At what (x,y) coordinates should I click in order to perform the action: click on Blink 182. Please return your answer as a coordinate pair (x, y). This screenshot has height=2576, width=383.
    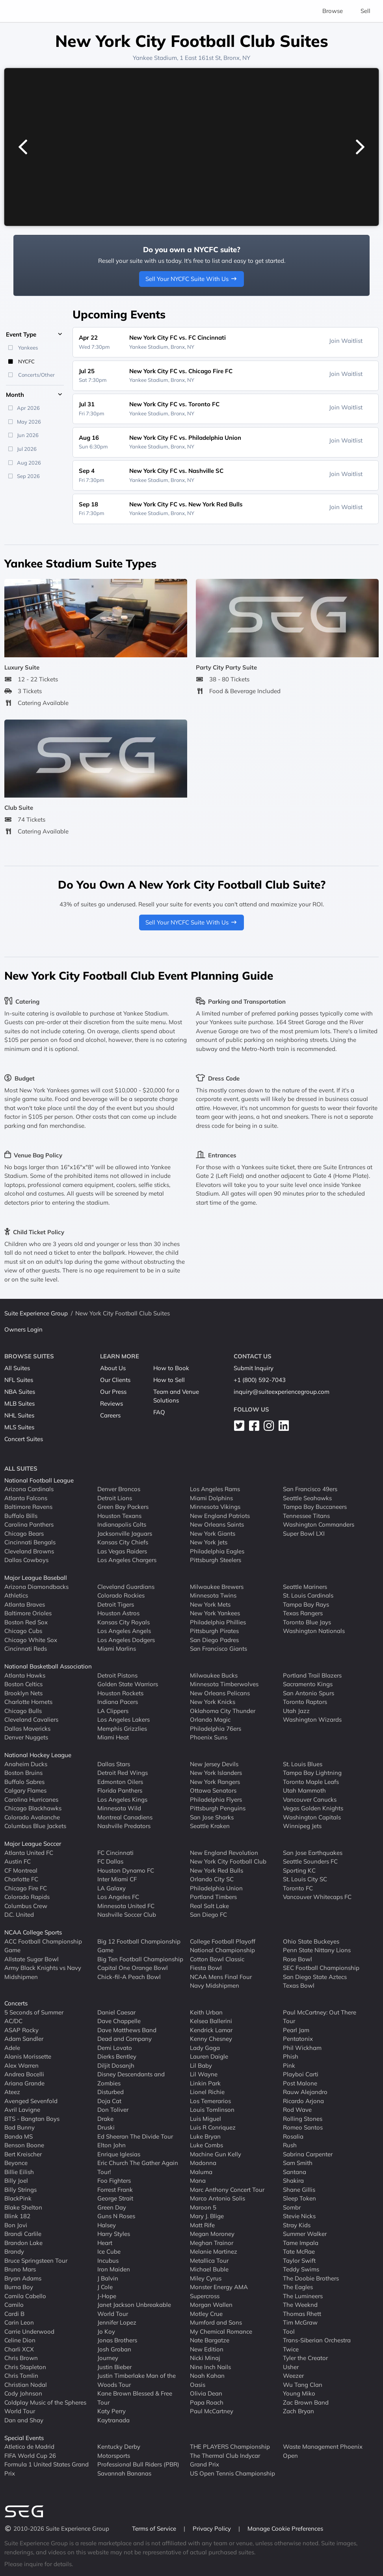
    Looking at the image, I should click on (17, 2216).